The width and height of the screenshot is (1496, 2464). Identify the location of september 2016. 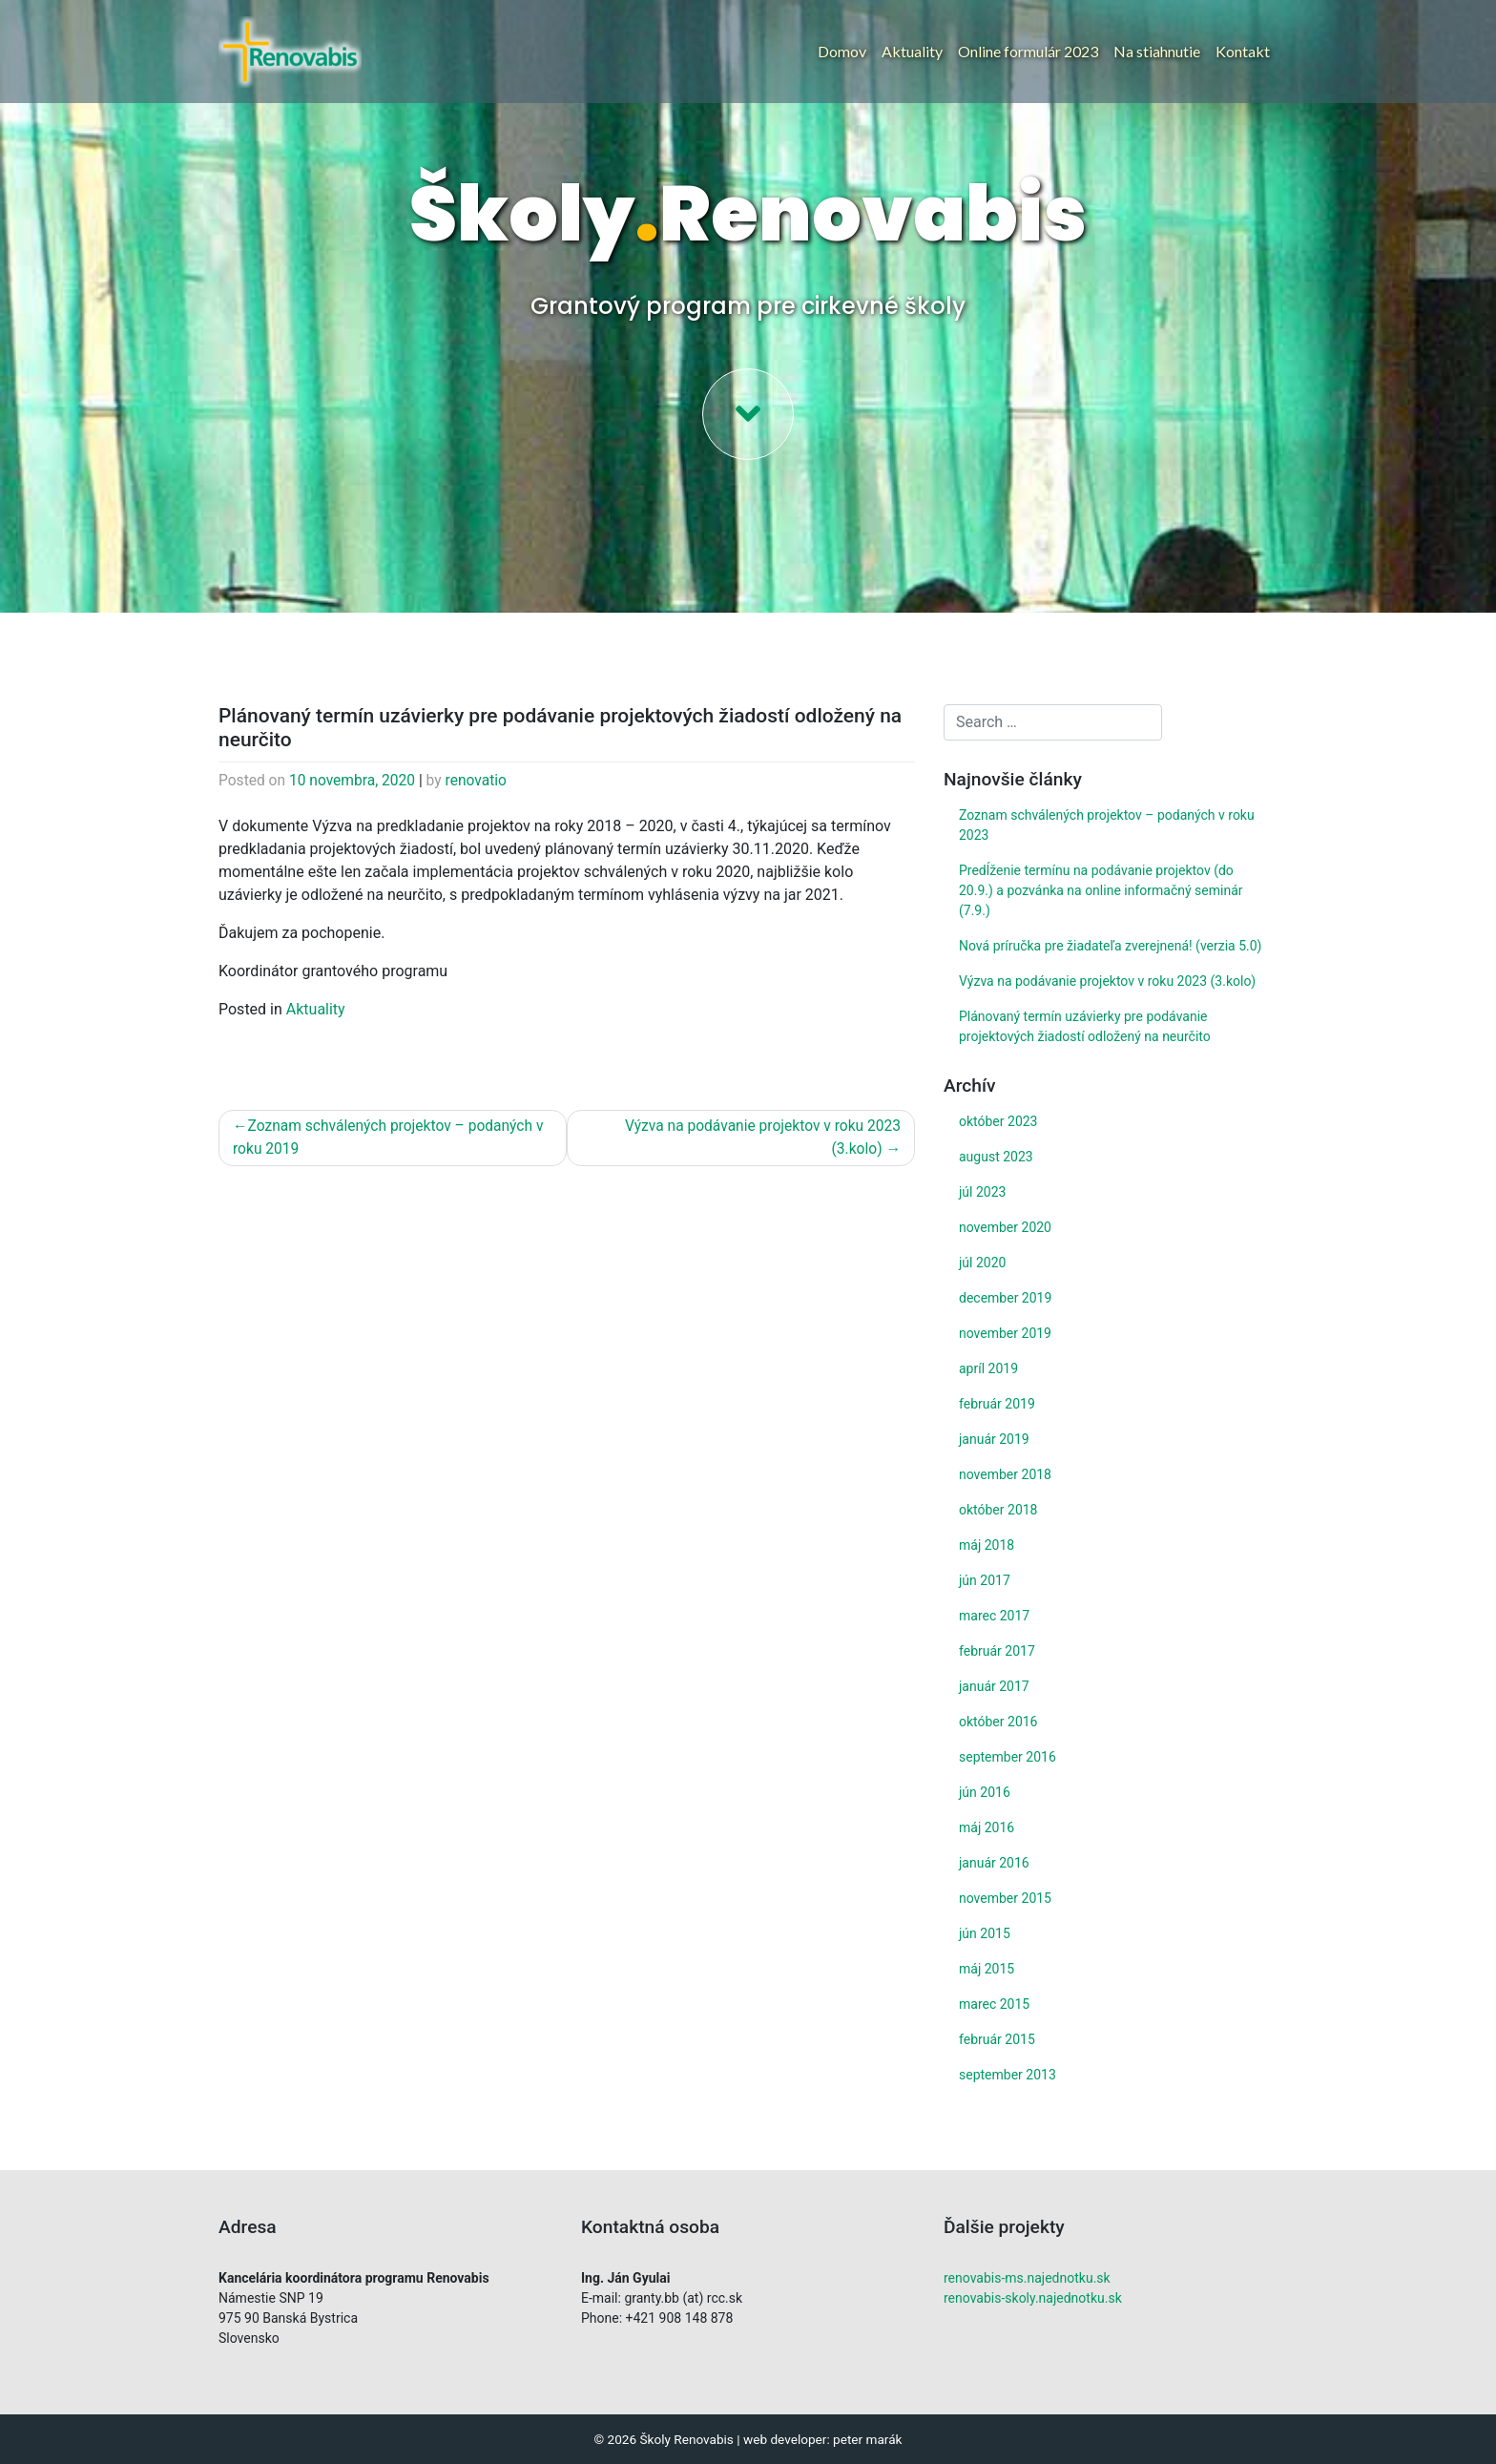
(1007, 1756).